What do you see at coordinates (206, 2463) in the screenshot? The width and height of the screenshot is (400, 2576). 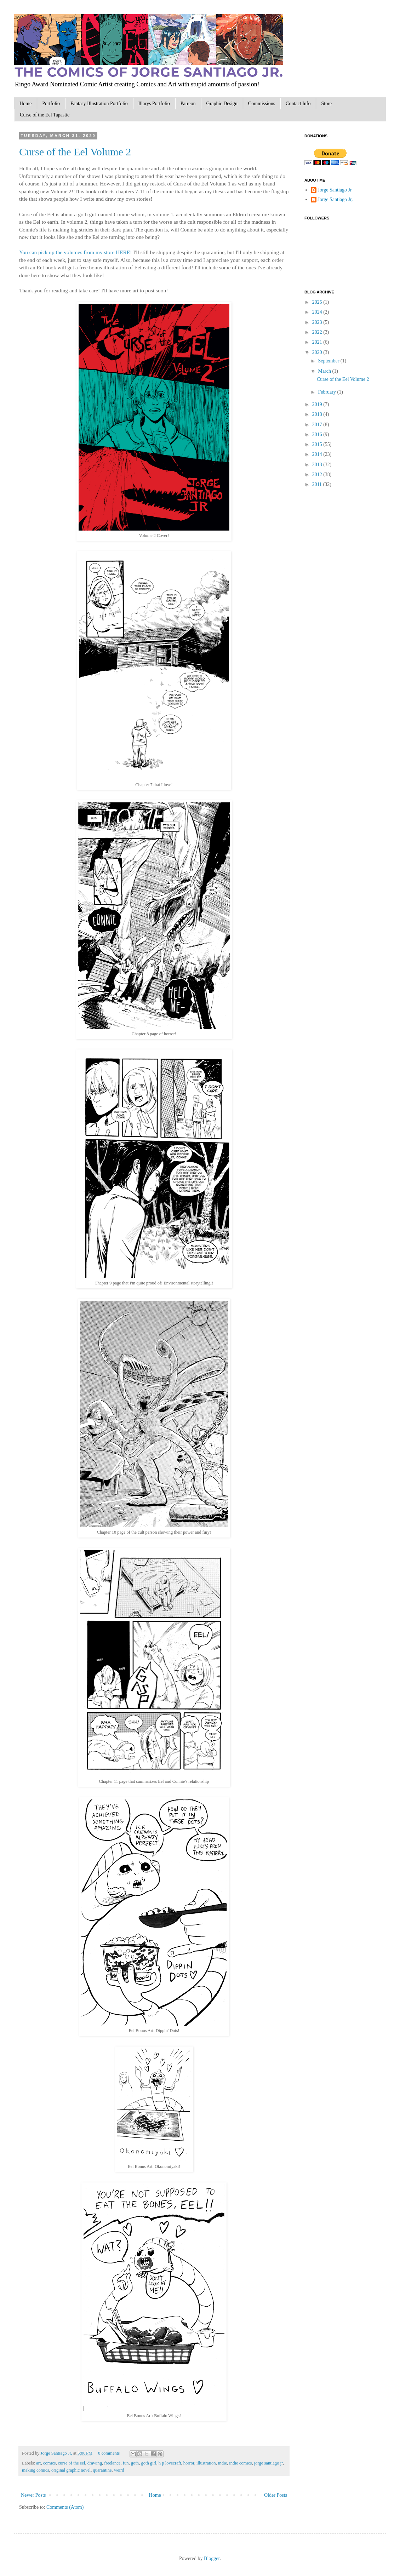 I see `illustration` at bounding box center [206, 2463].